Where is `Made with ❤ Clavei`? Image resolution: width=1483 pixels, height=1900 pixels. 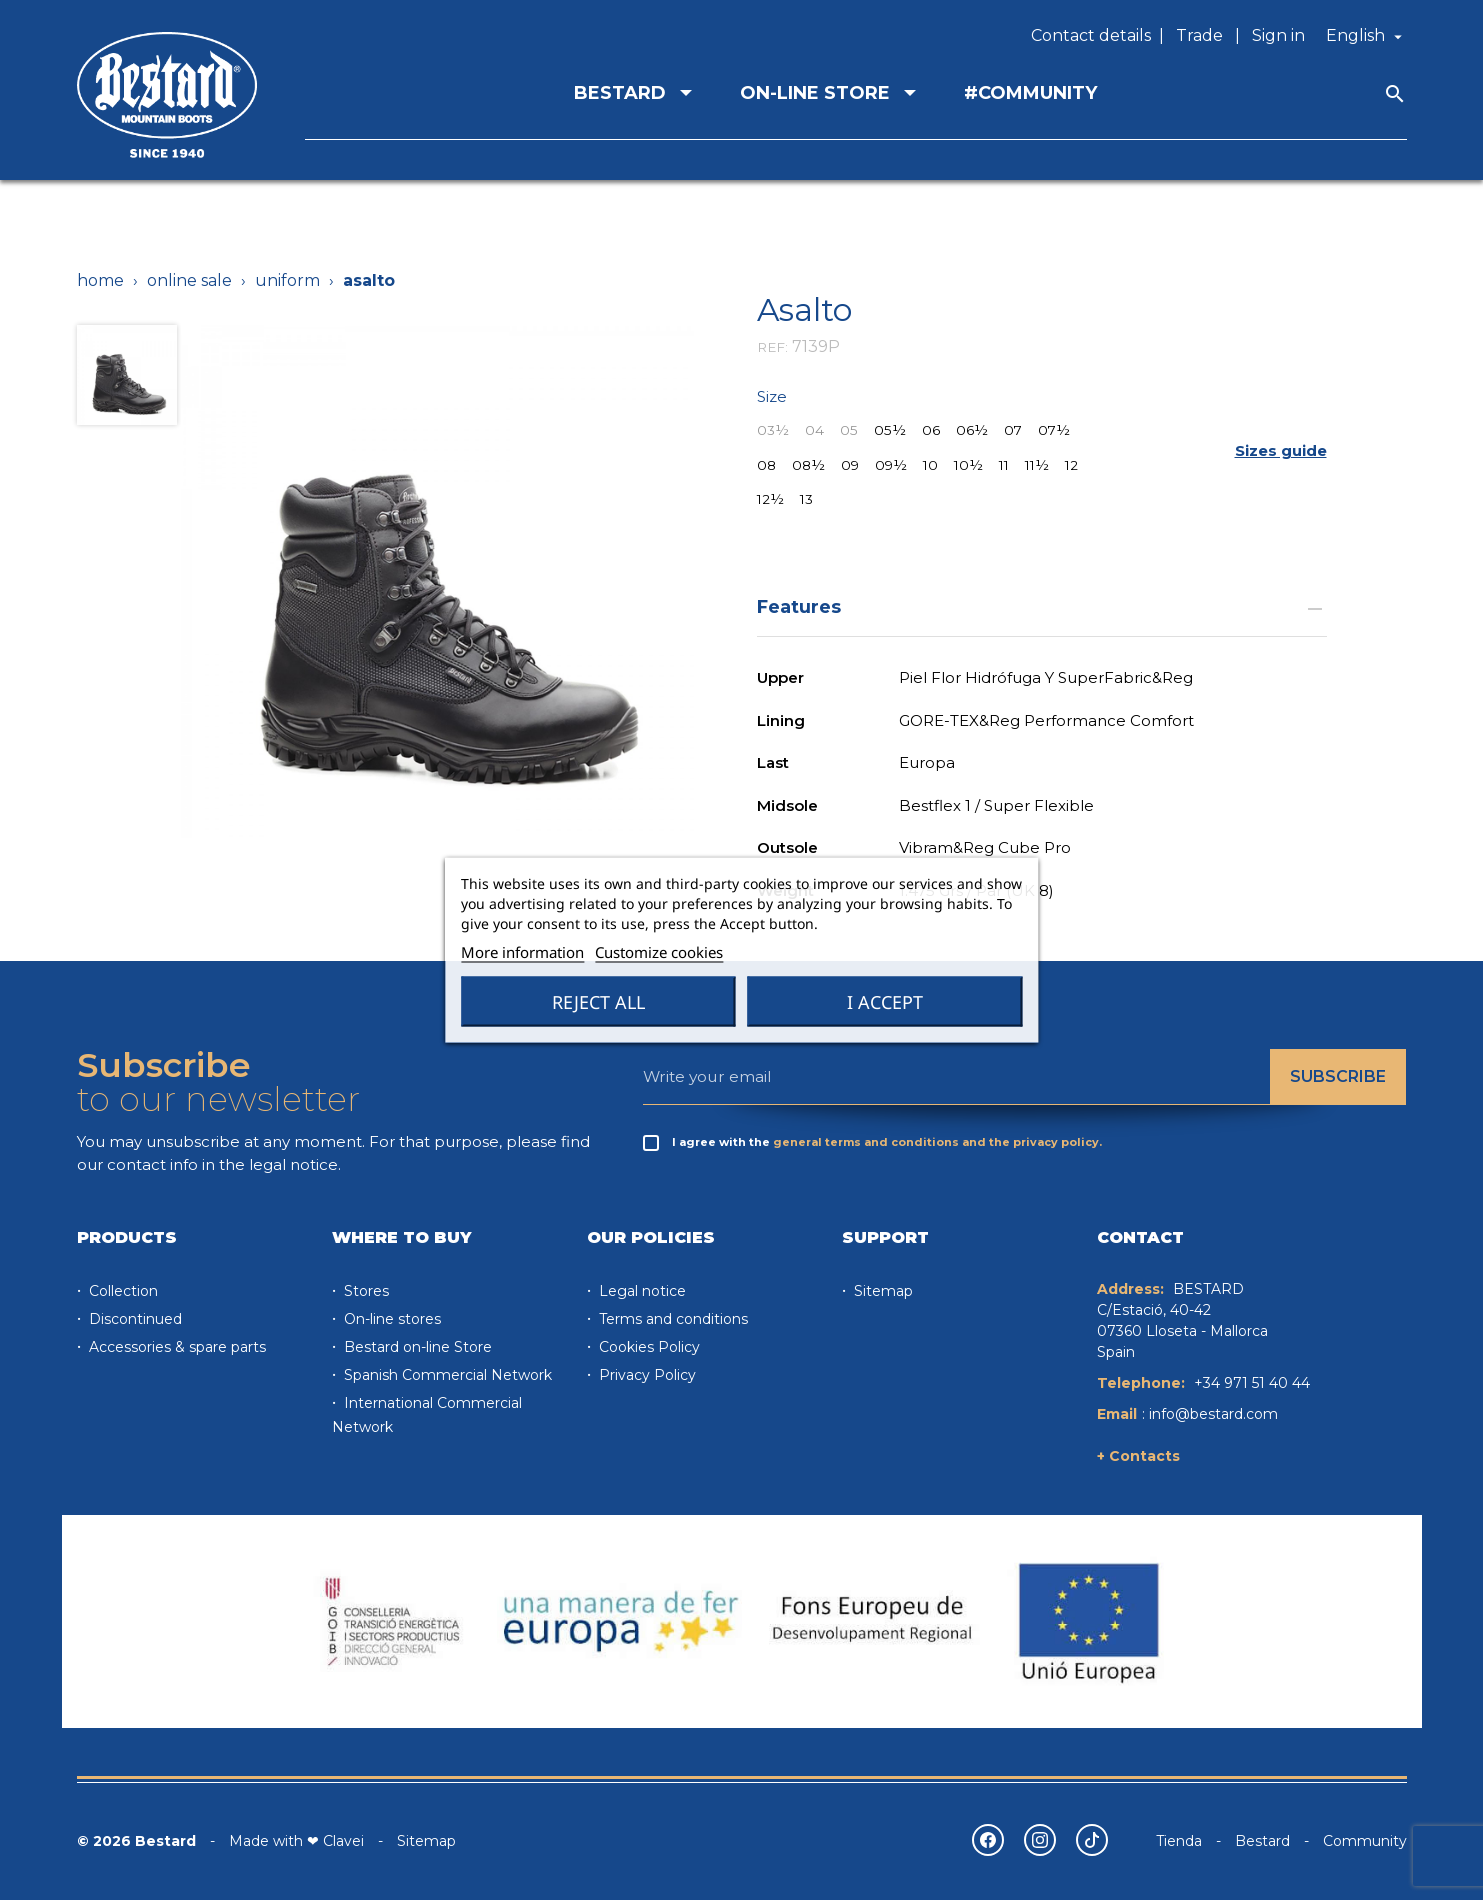 Made with ❤ Clavei is located at coordinates (296, 1841).